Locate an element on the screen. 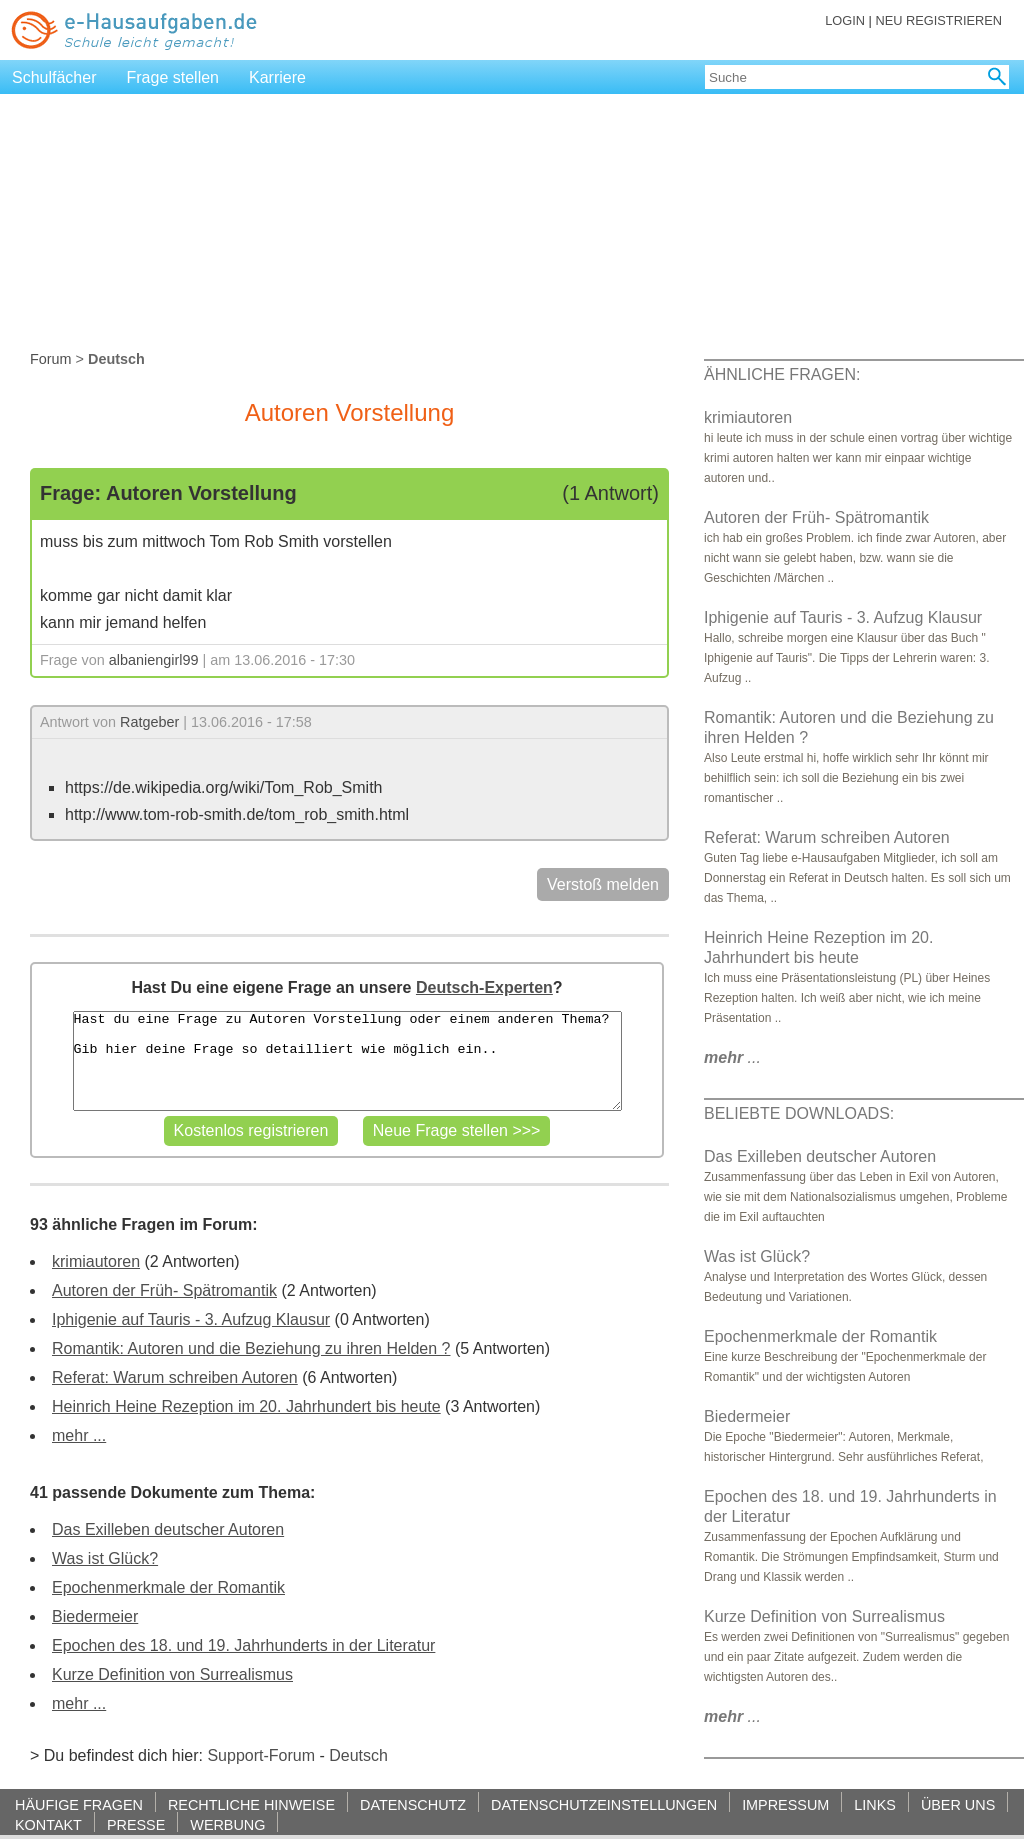 The image size is (1024, 1839). IMPRESSUM is located at coordinates (785, 1804).